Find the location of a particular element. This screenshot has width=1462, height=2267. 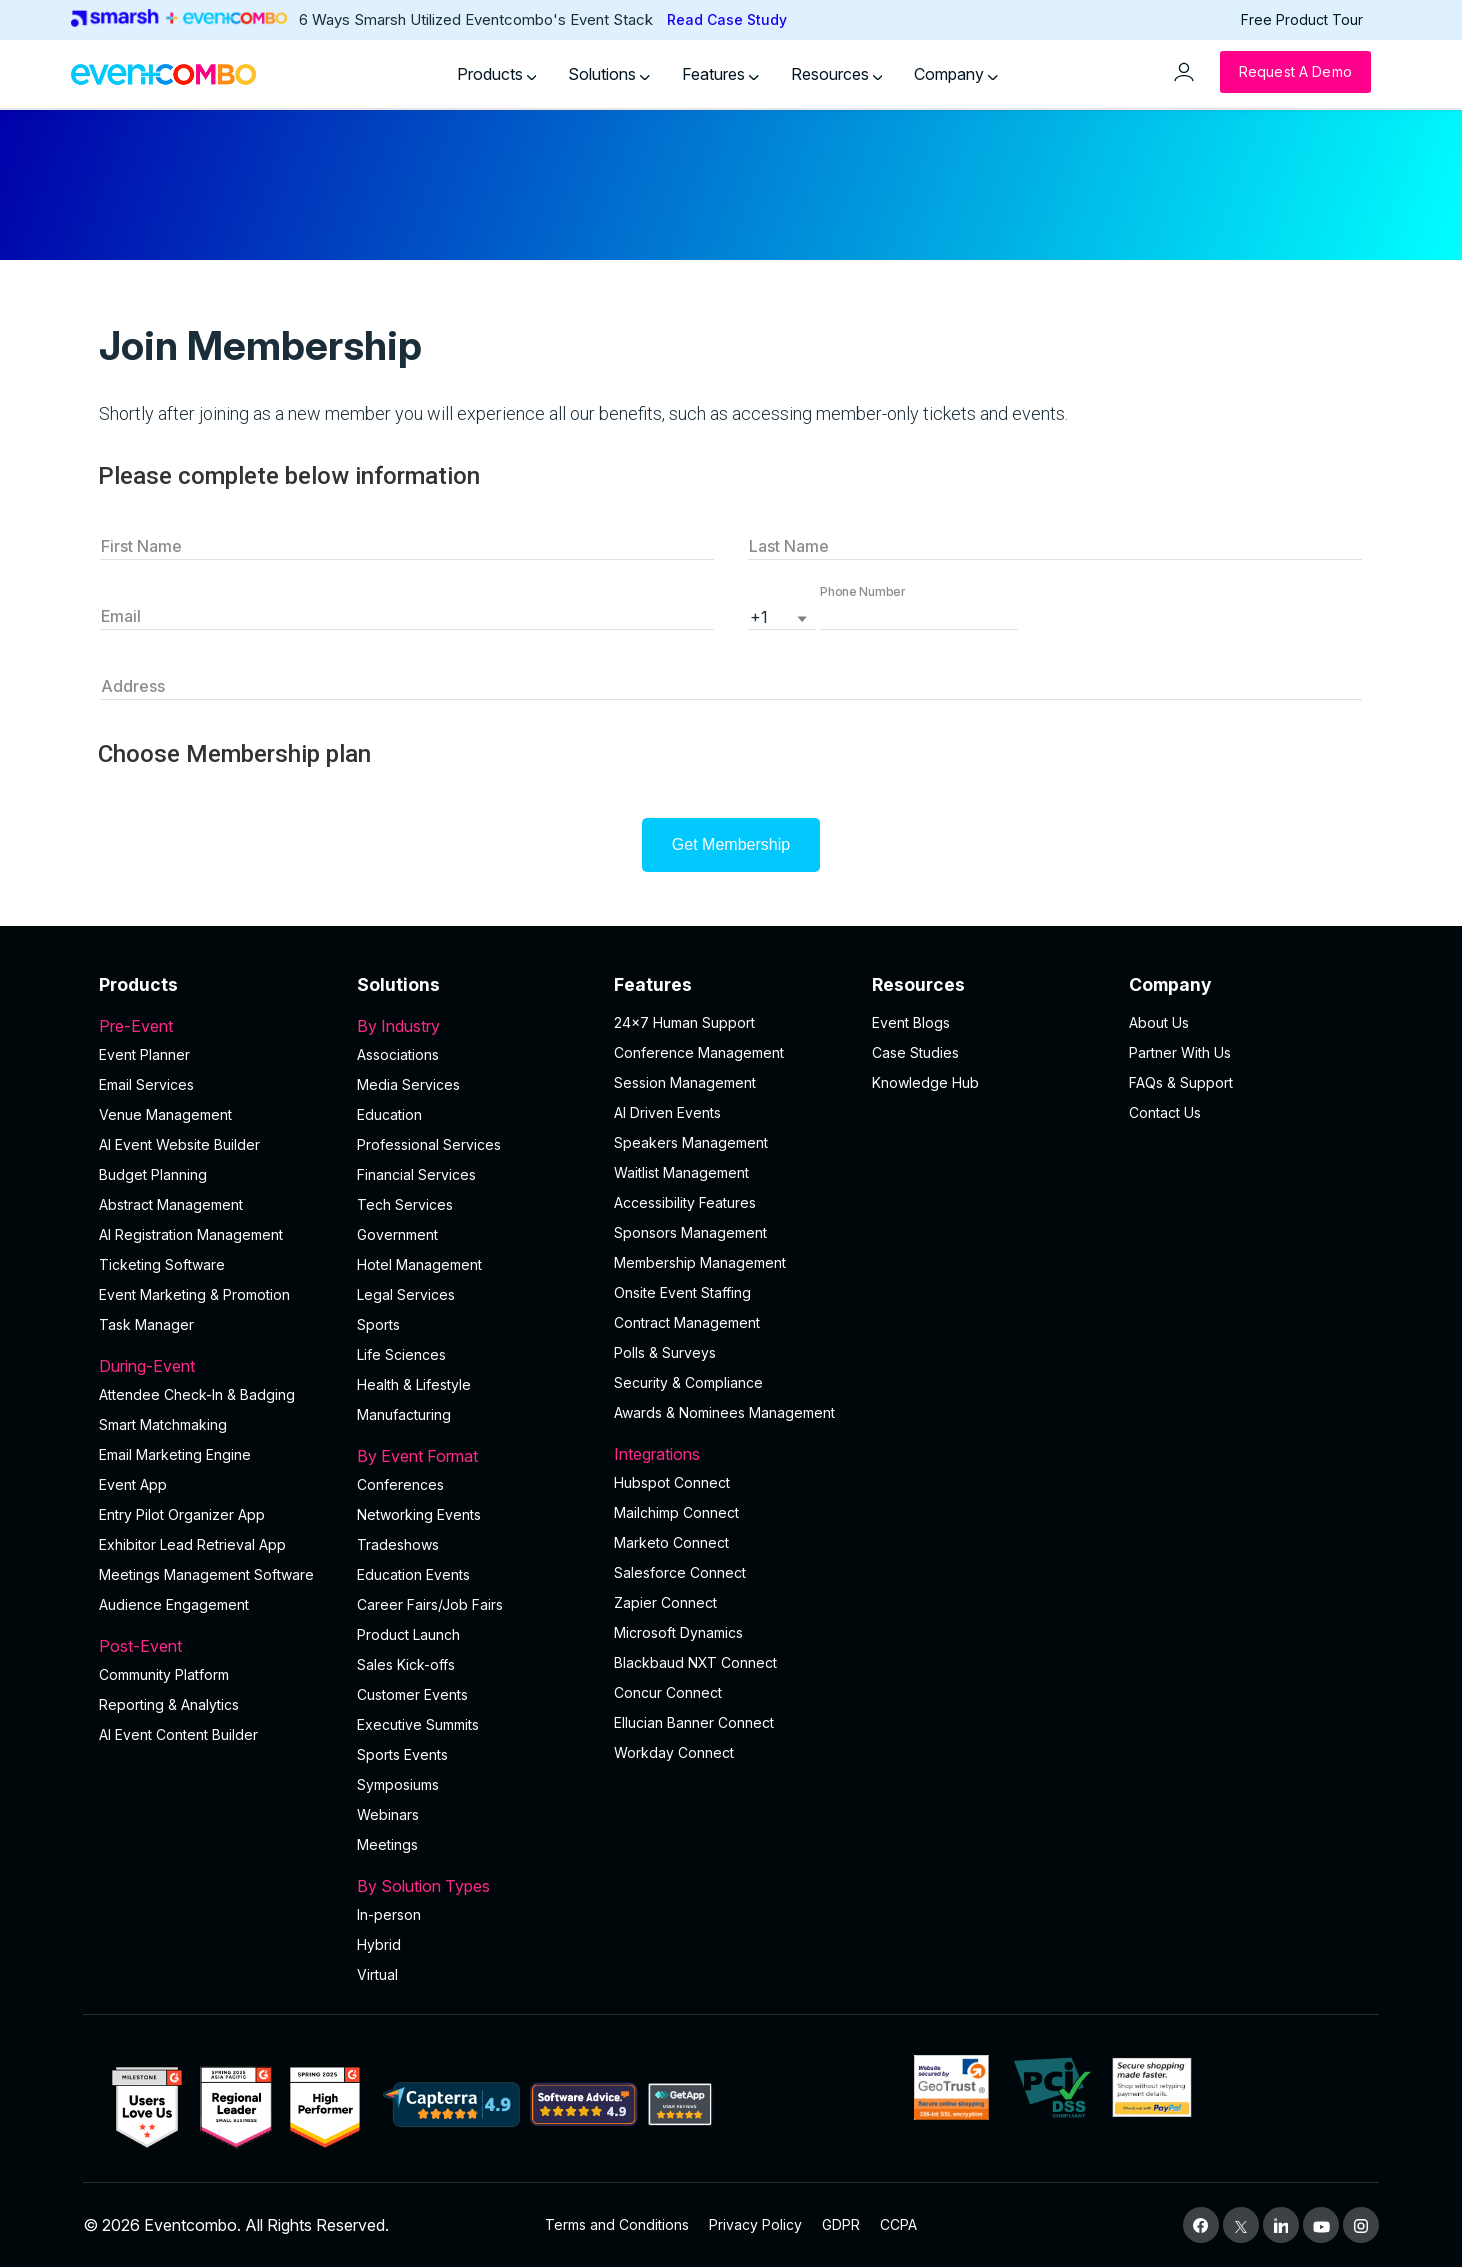

Concur Connect is located at coordinates (668, 1692).